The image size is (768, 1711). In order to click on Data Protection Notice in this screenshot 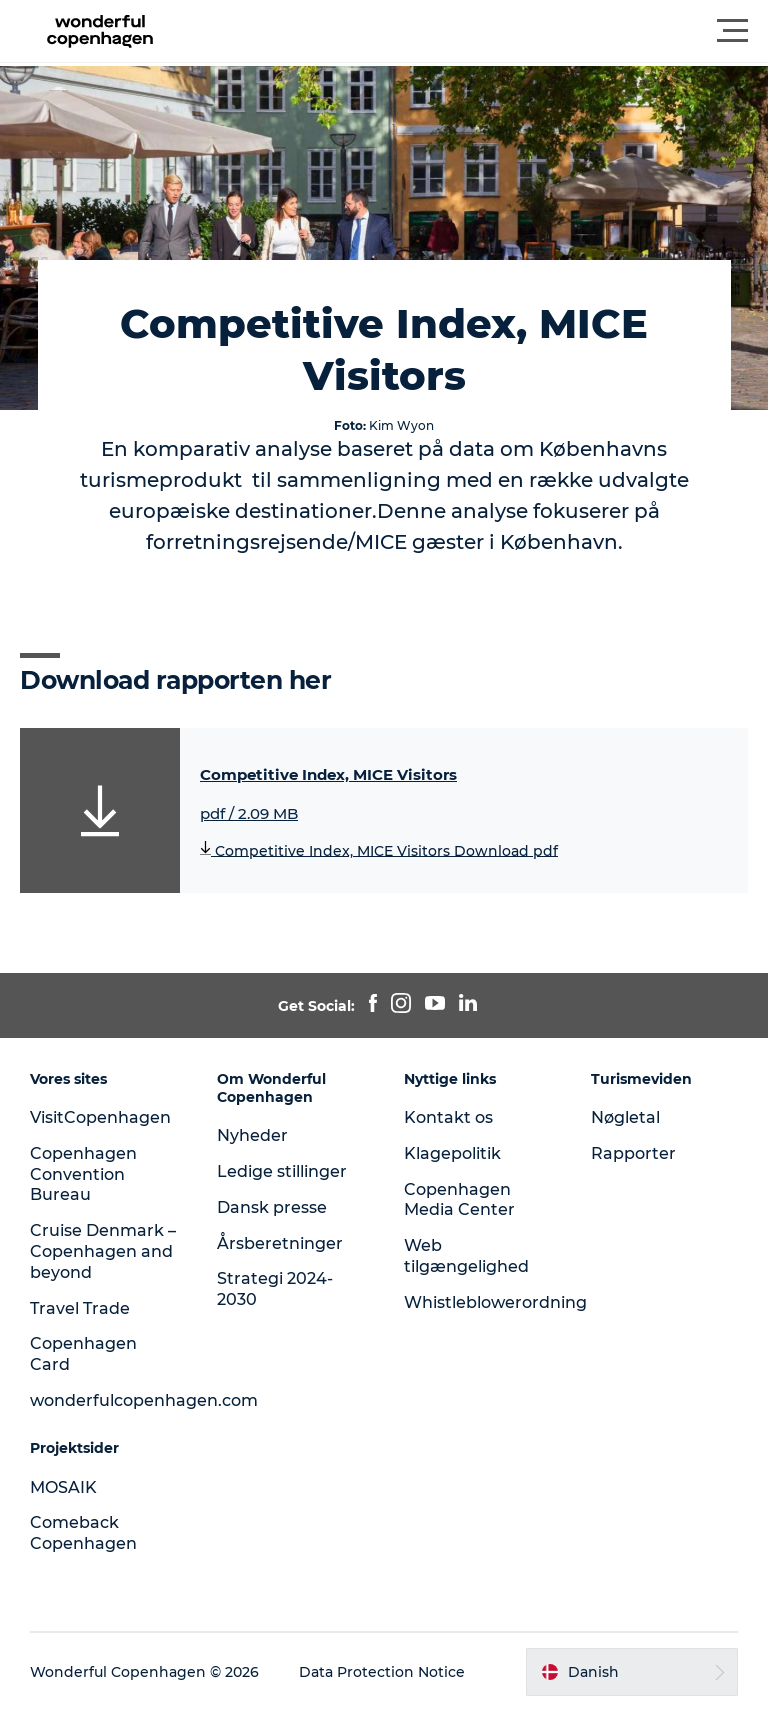, I will do `click(382, 1672)`.